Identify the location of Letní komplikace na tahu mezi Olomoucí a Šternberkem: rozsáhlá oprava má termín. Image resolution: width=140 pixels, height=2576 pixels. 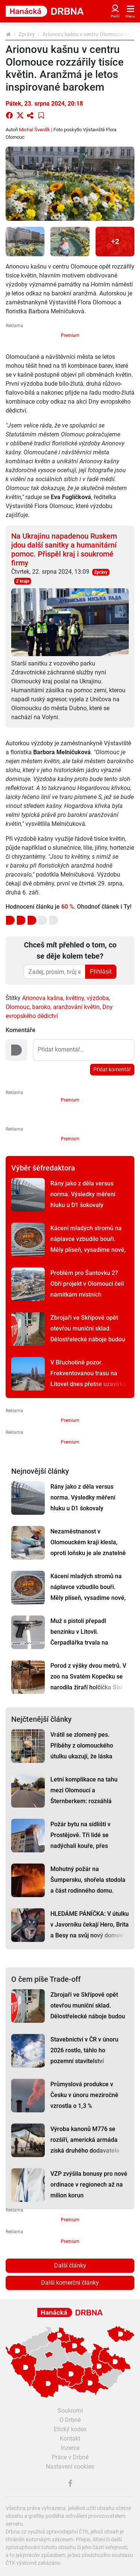
(84, 1795).